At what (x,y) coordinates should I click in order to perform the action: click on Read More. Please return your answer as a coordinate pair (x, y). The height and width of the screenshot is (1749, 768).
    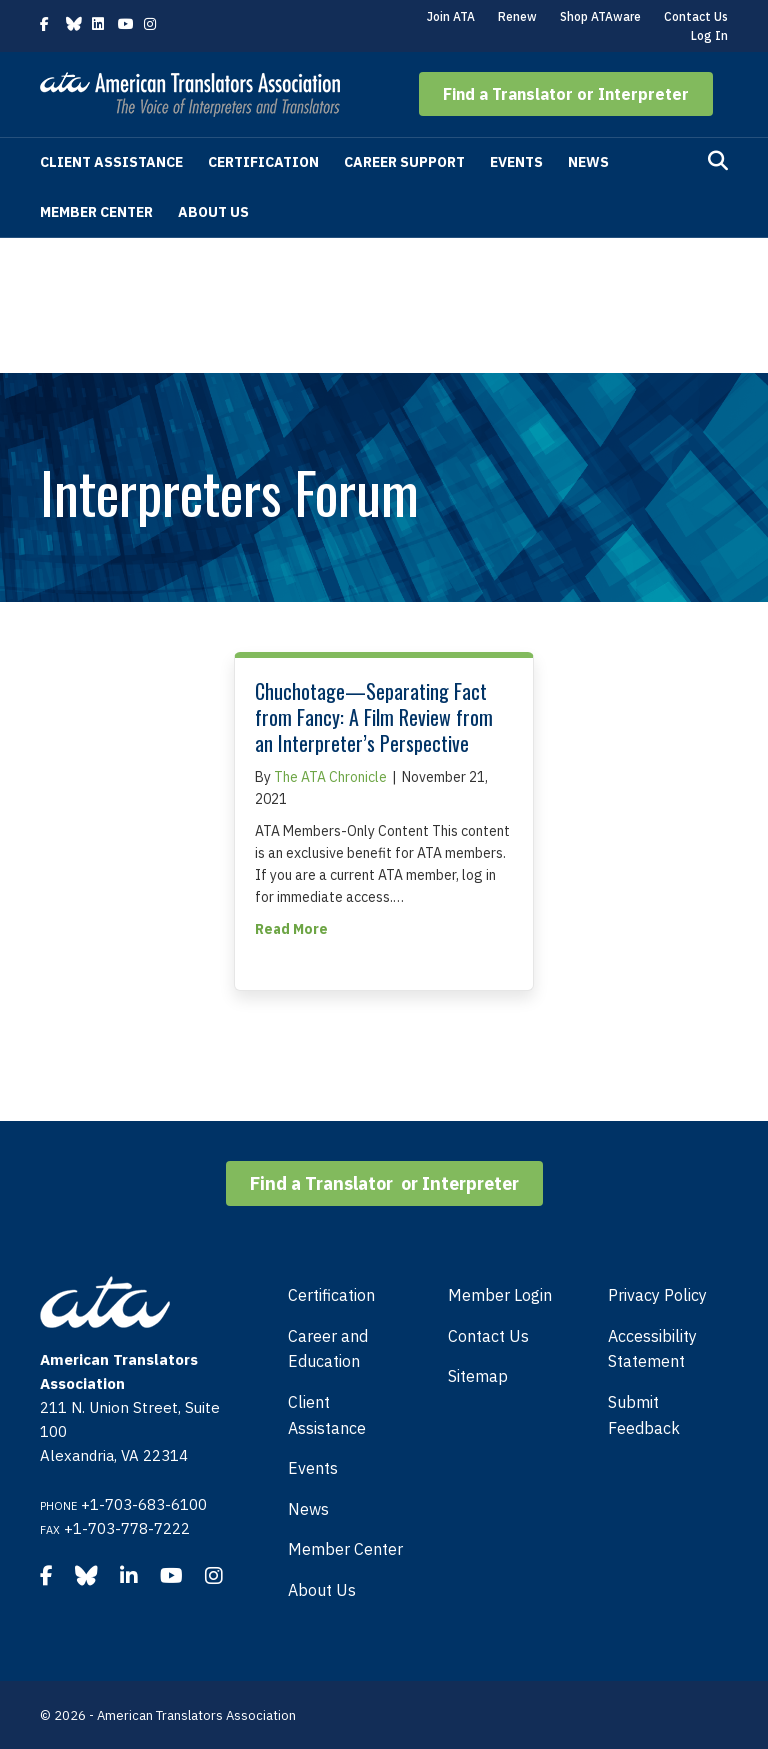
    Looking at the image, I should click on (291, 928).